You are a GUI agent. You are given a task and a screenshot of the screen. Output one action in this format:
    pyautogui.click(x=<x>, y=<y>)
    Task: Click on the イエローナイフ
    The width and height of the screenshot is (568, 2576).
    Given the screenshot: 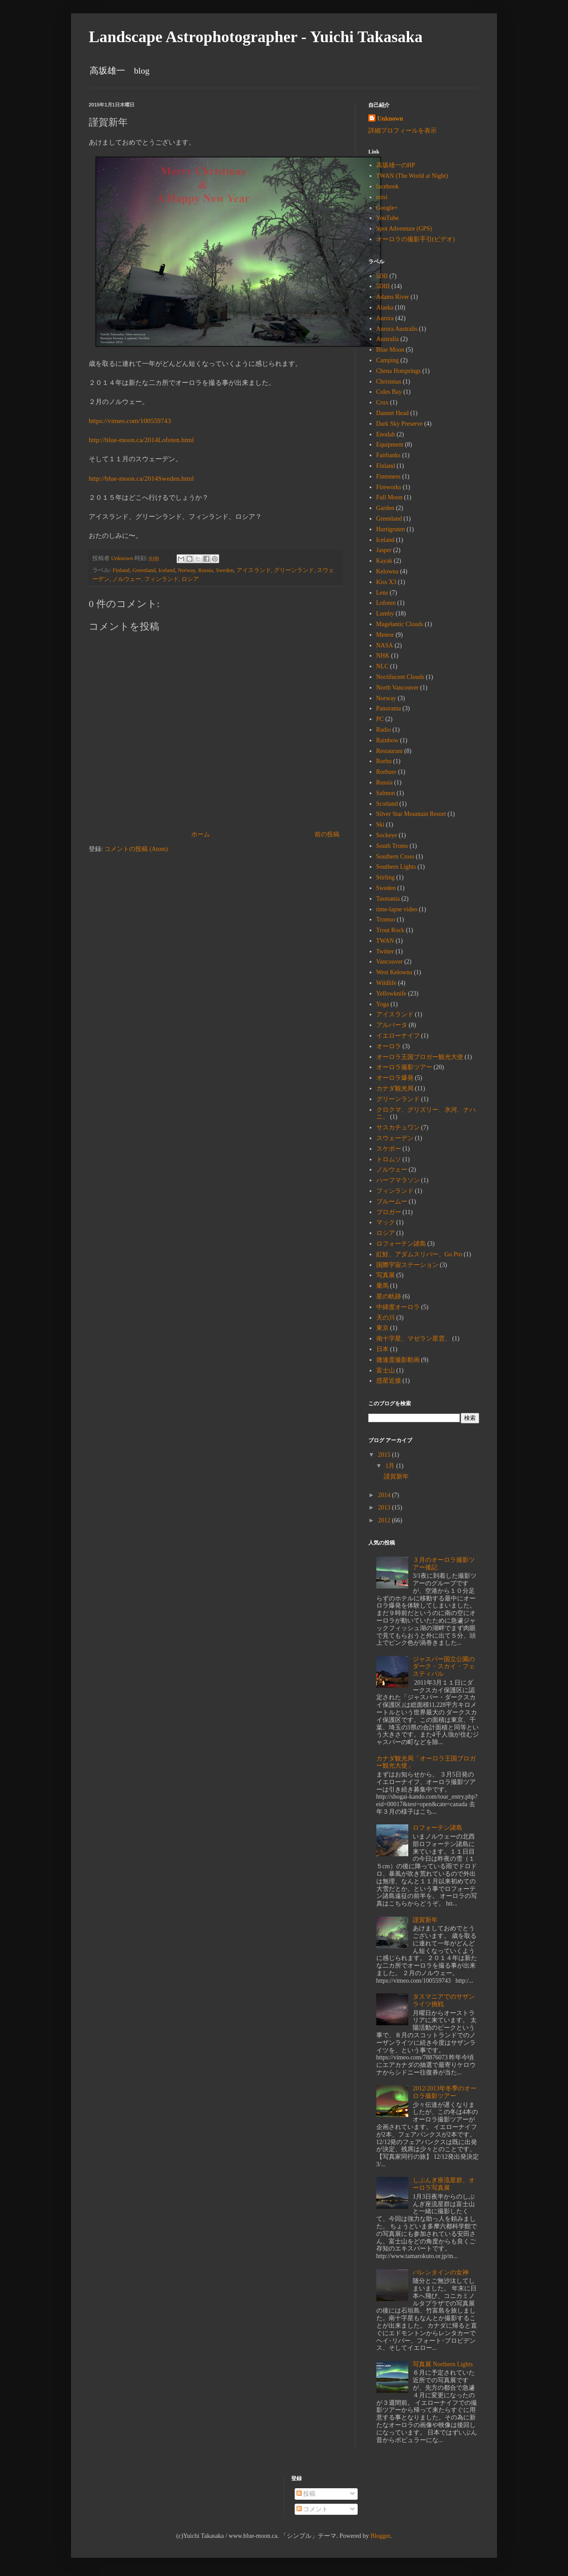 What is the action you would take?
    pyautogui.click(x=398, y=1035)
    